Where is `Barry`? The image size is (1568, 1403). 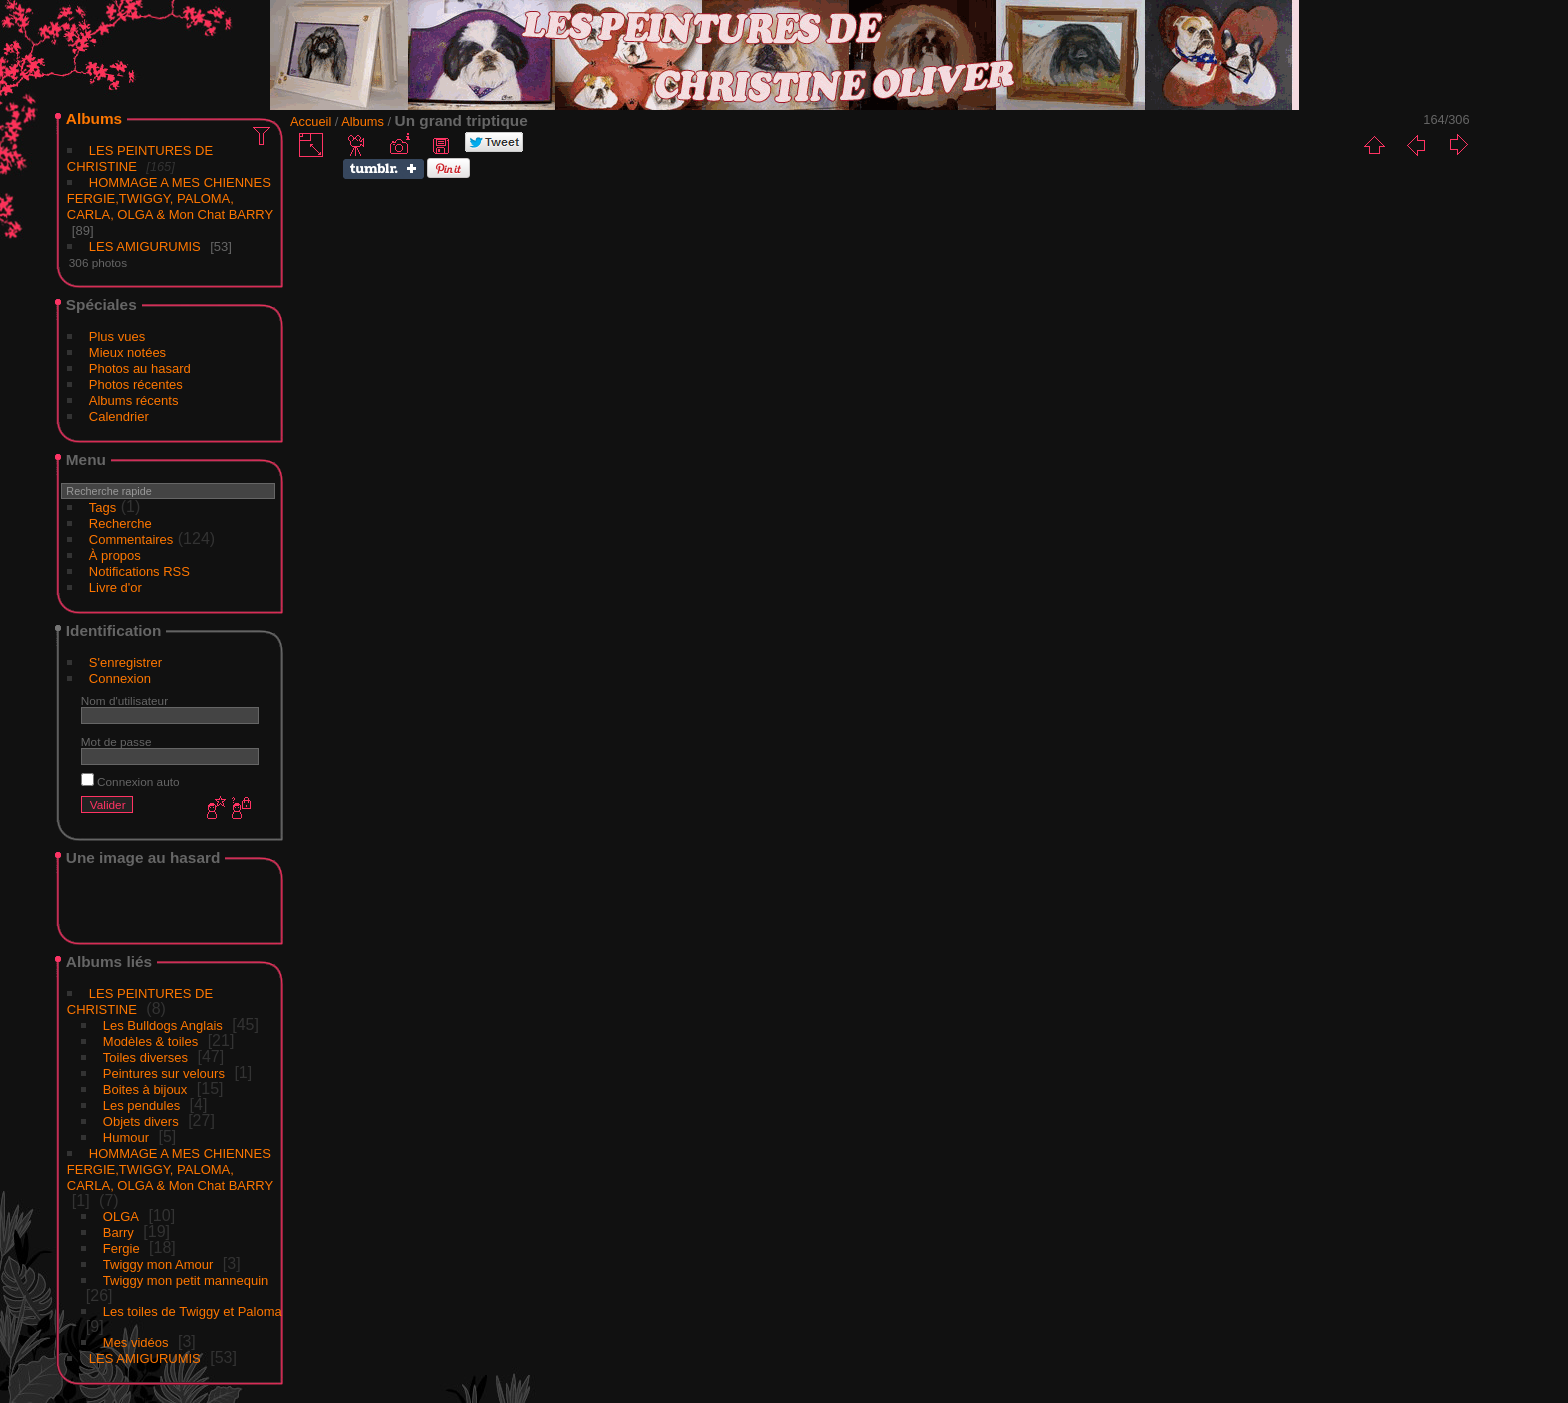 Barry is located at coordinates (118, 1232).